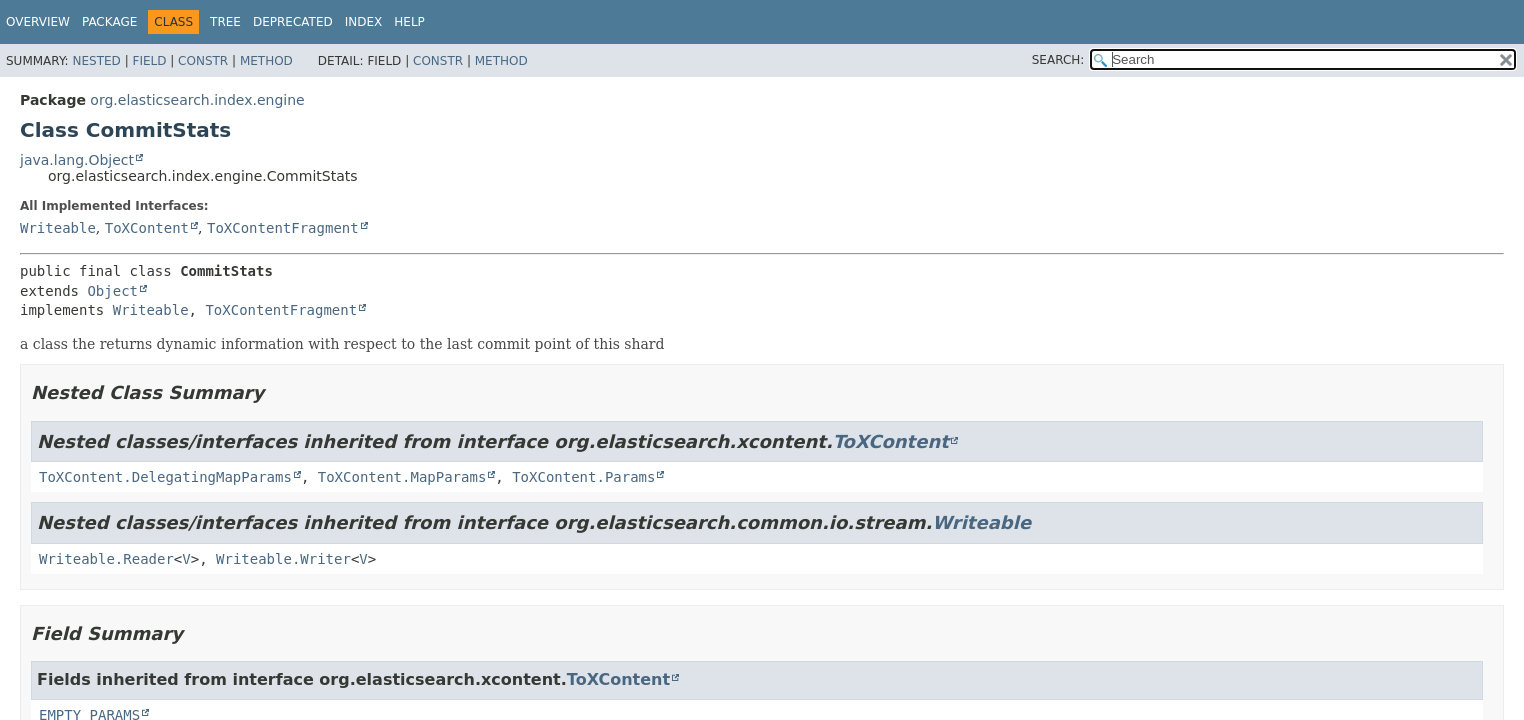 The image size is (1524, 720). I want to click on Field, so click(149, 61).